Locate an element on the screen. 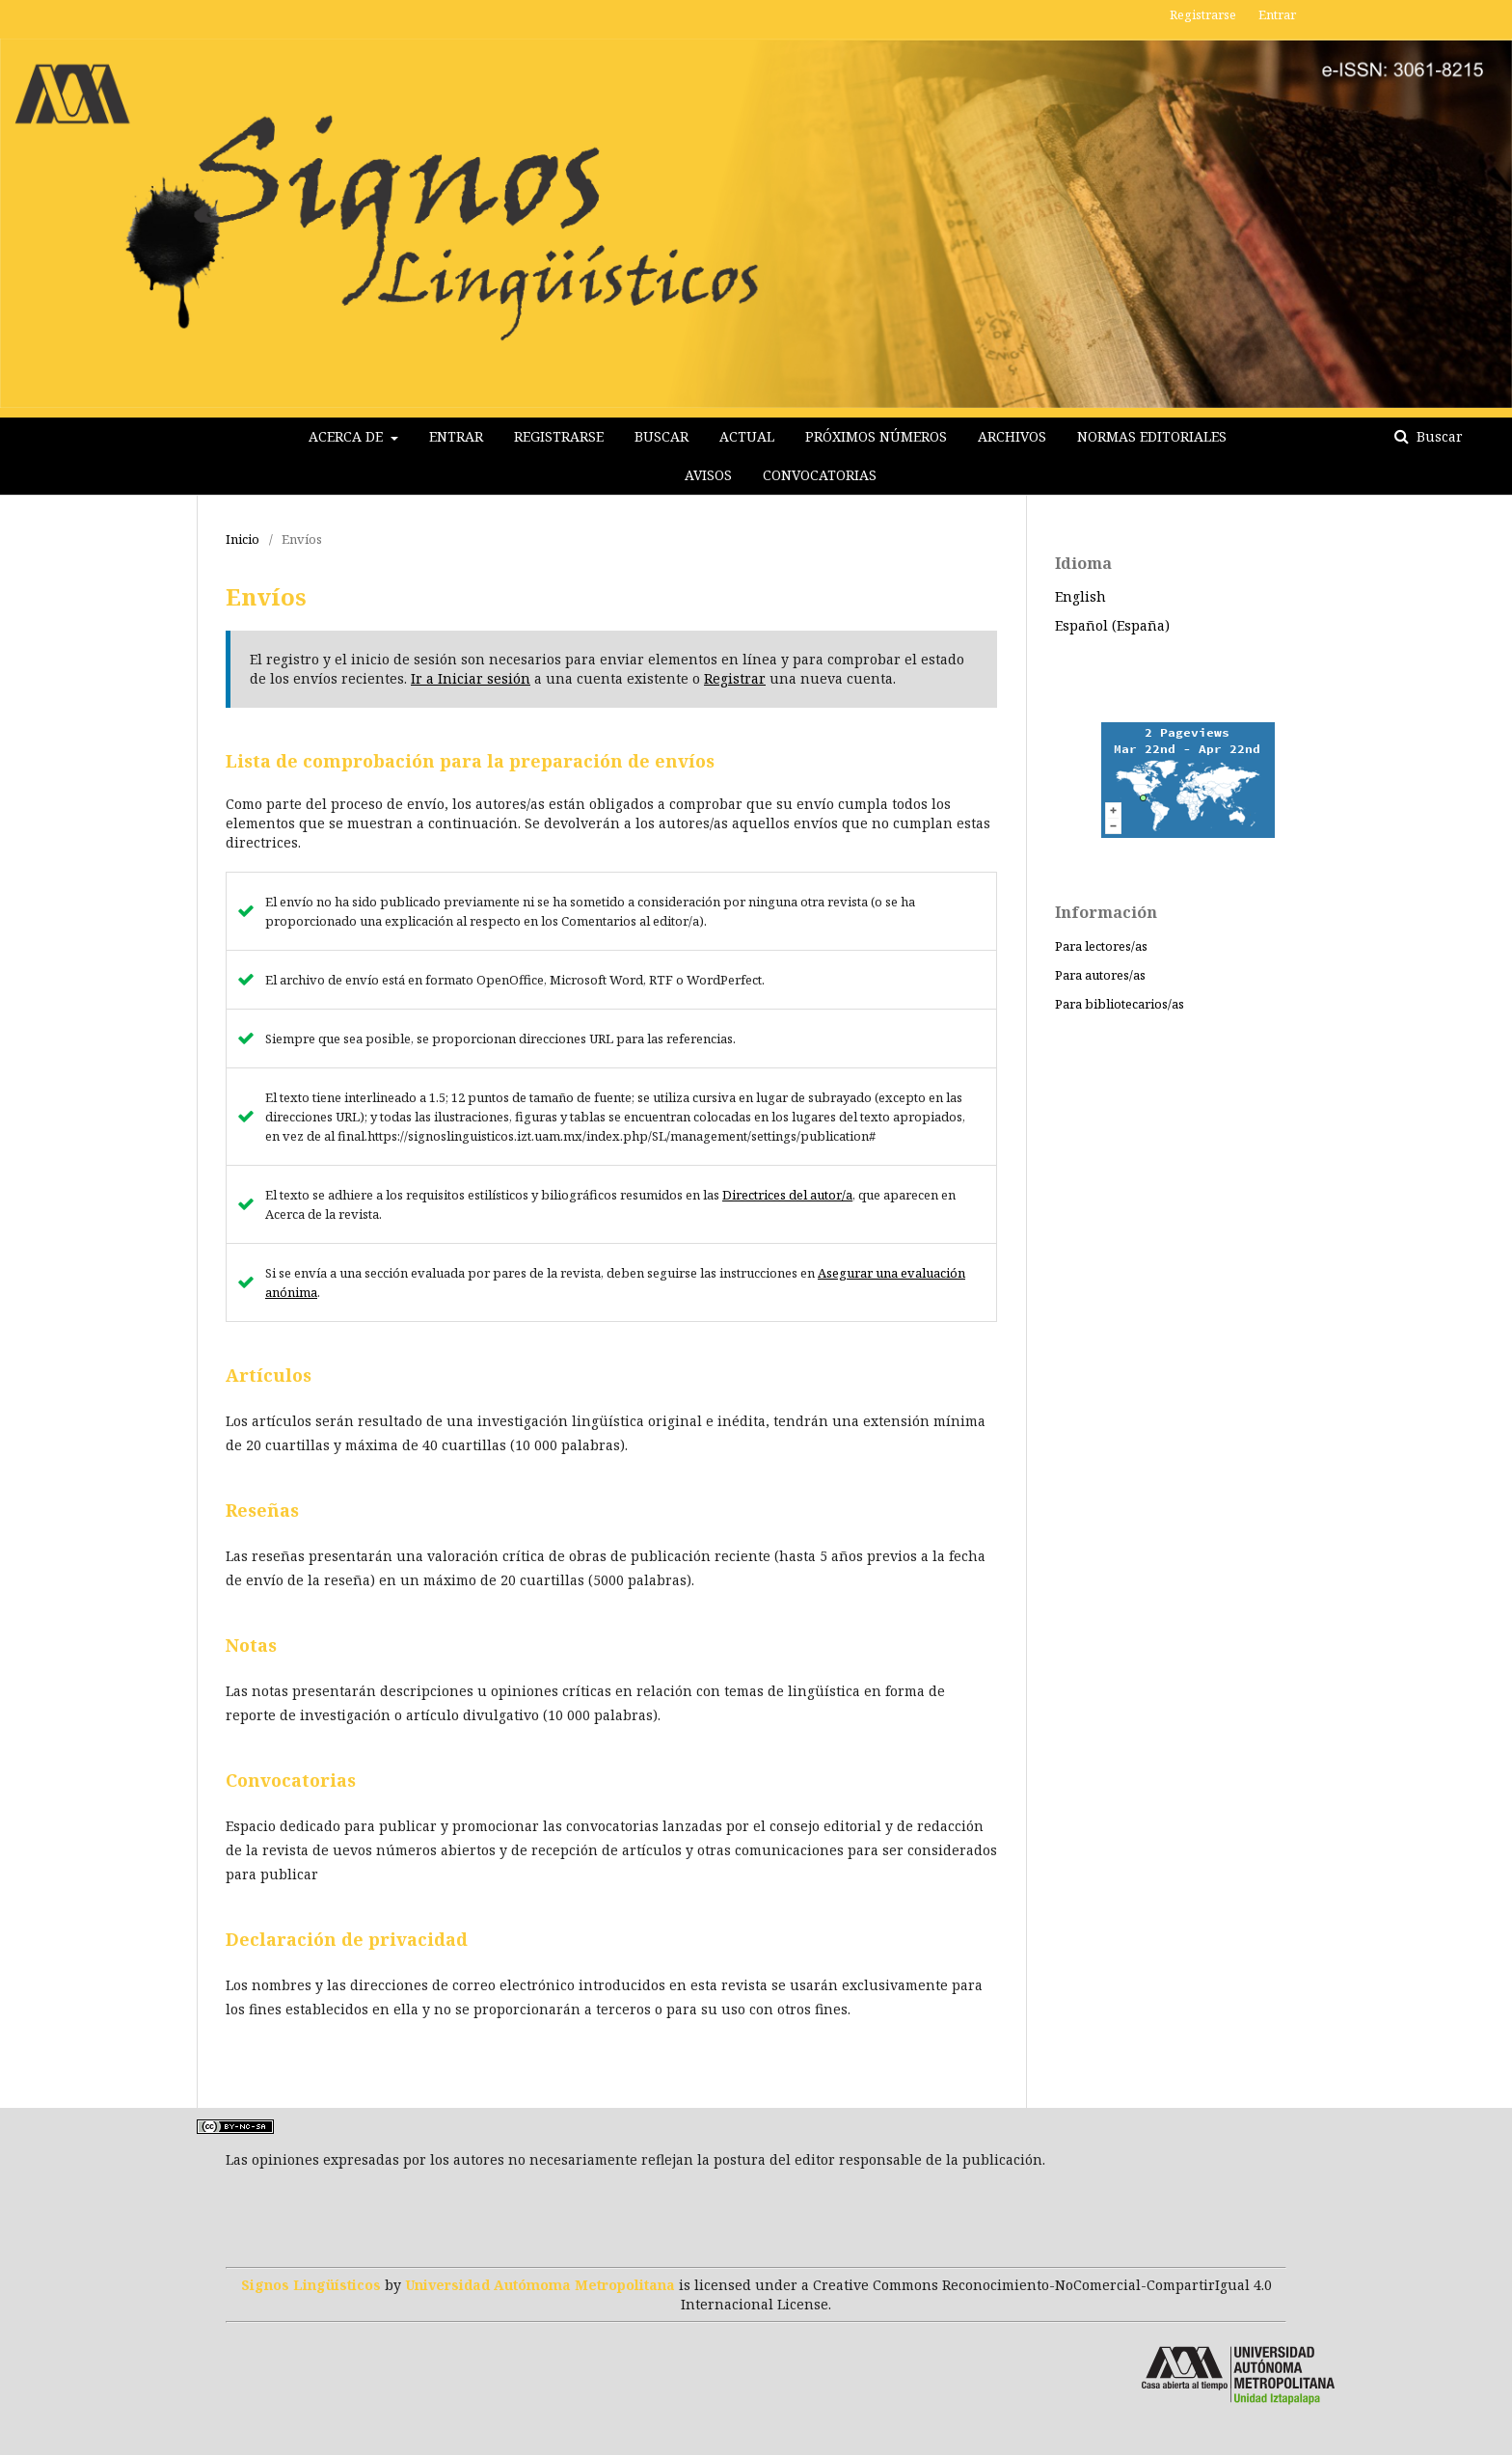 The width and height of the screenshot is (1512, 2455). Para bibliotecarios/as is located at coordinates (1119, 1003).